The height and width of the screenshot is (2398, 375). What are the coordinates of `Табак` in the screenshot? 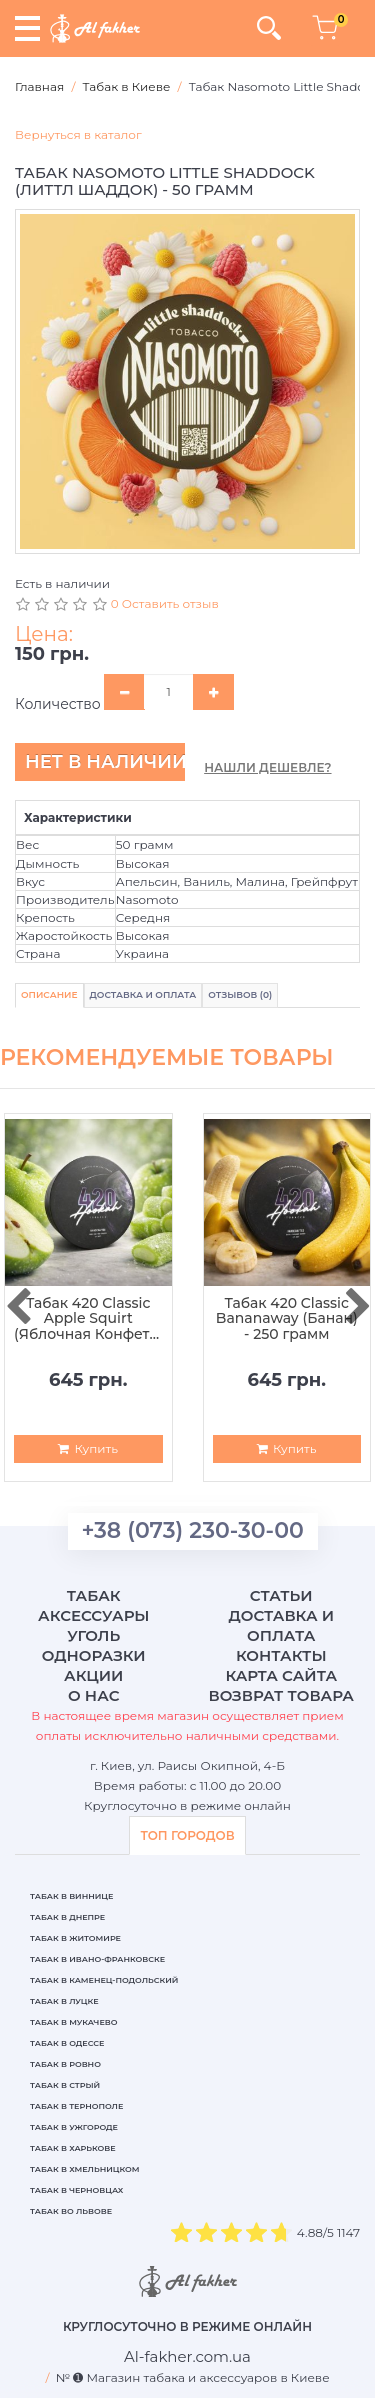 It's located at (94, 1595).